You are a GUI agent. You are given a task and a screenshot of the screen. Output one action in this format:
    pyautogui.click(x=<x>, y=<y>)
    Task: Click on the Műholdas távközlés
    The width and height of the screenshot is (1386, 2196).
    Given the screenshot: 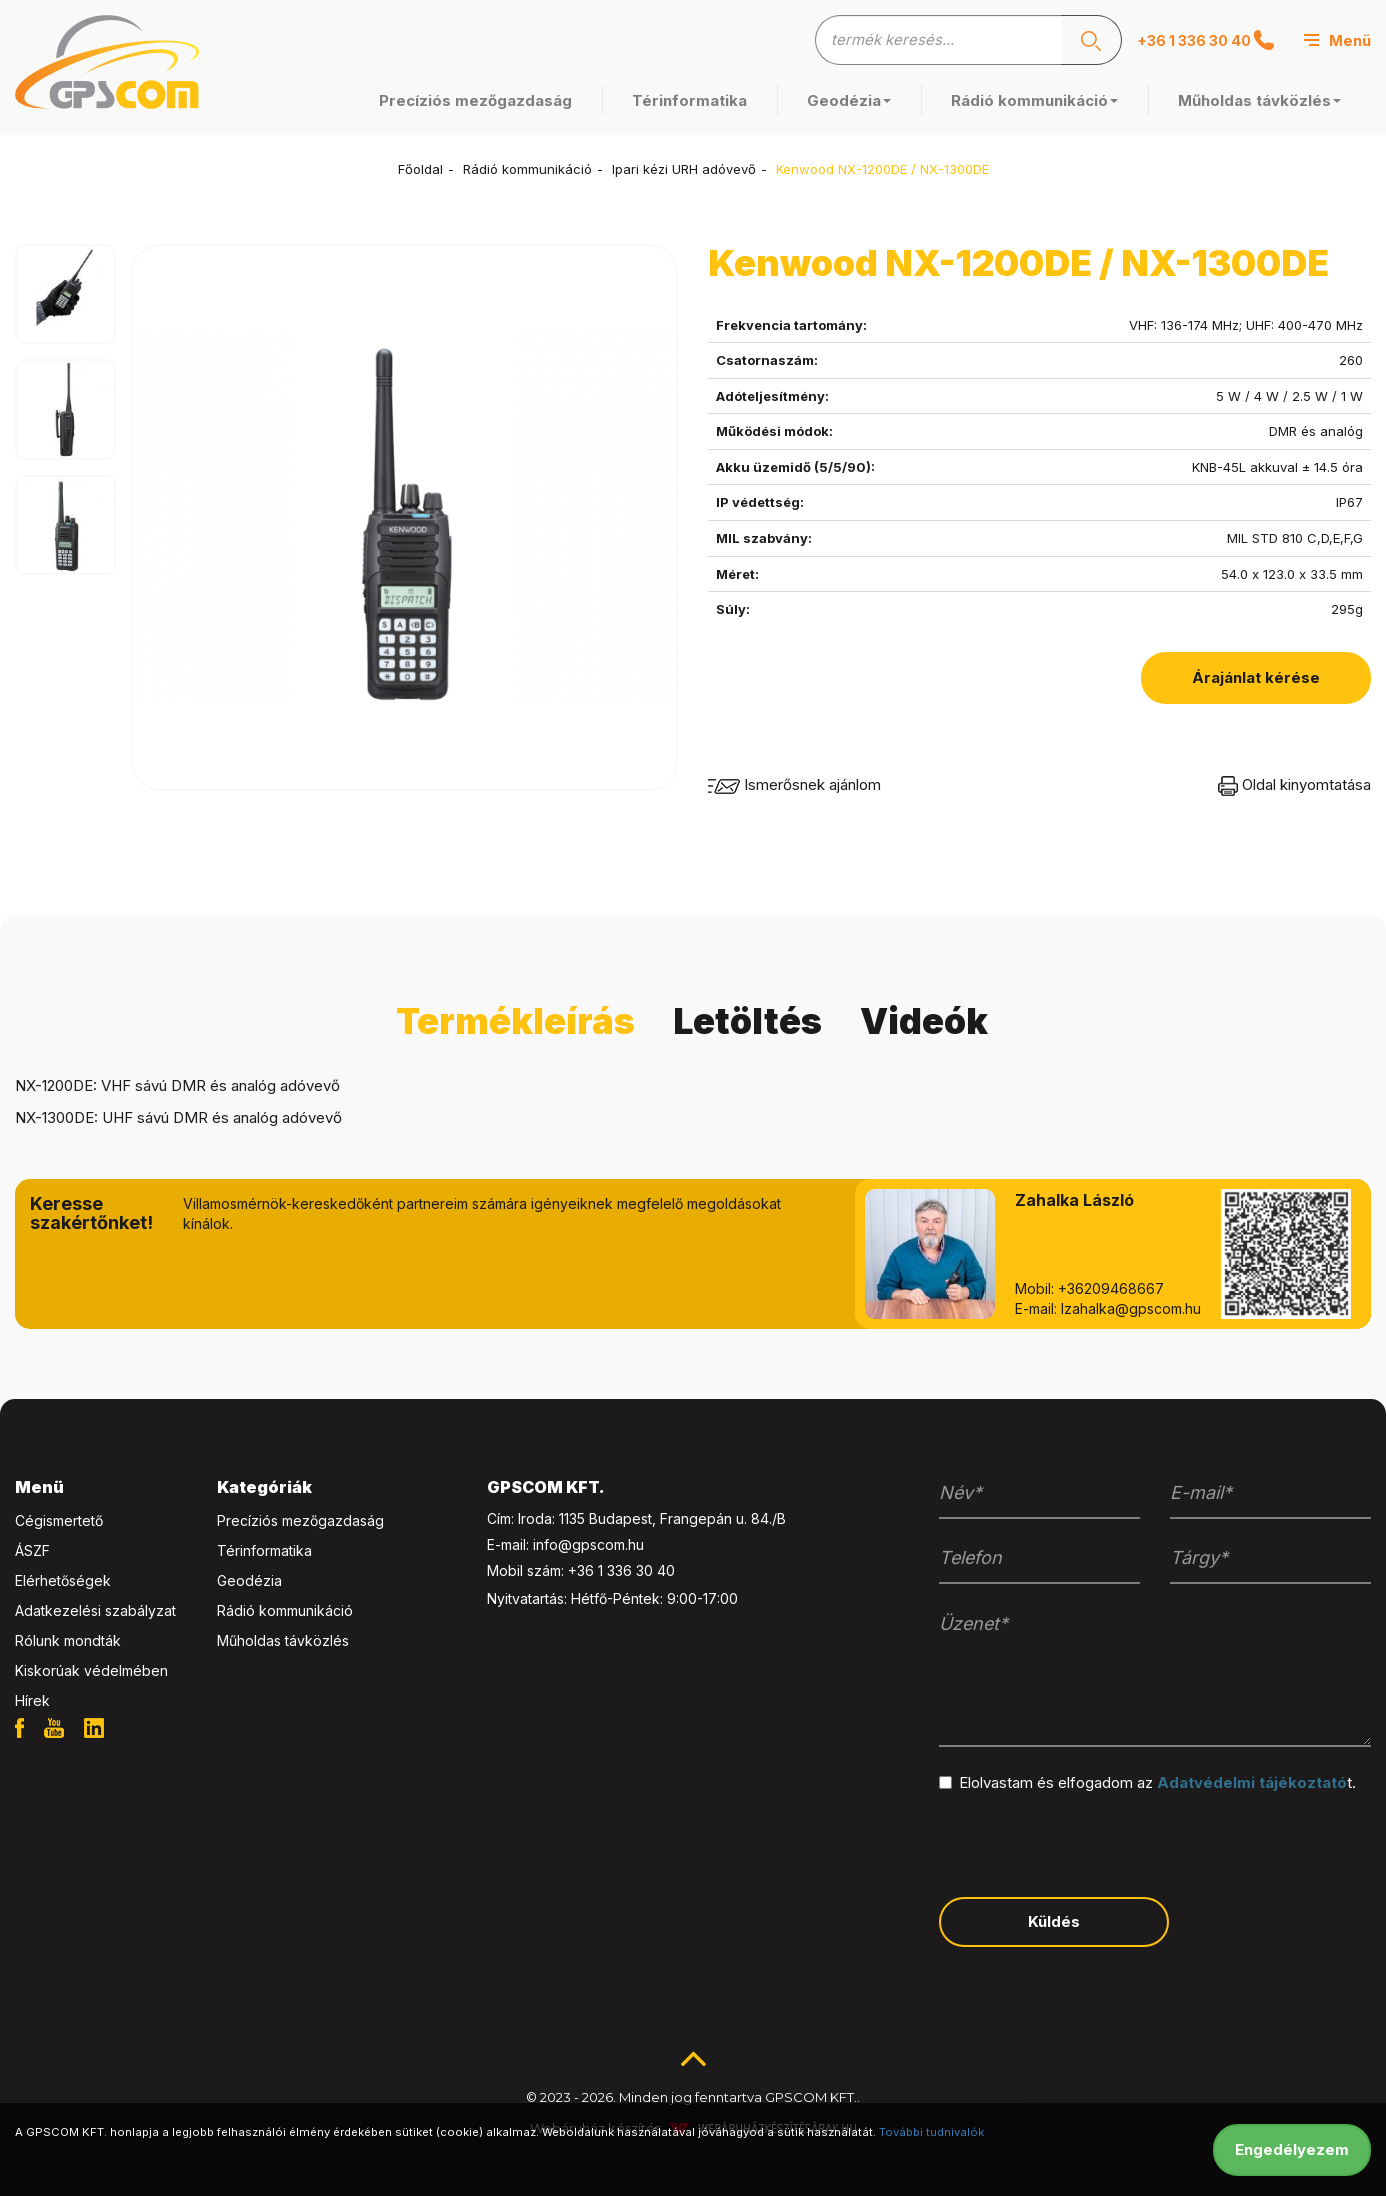 What is the action you would take?
    pyautogui.click(x=1259, y=100)
    